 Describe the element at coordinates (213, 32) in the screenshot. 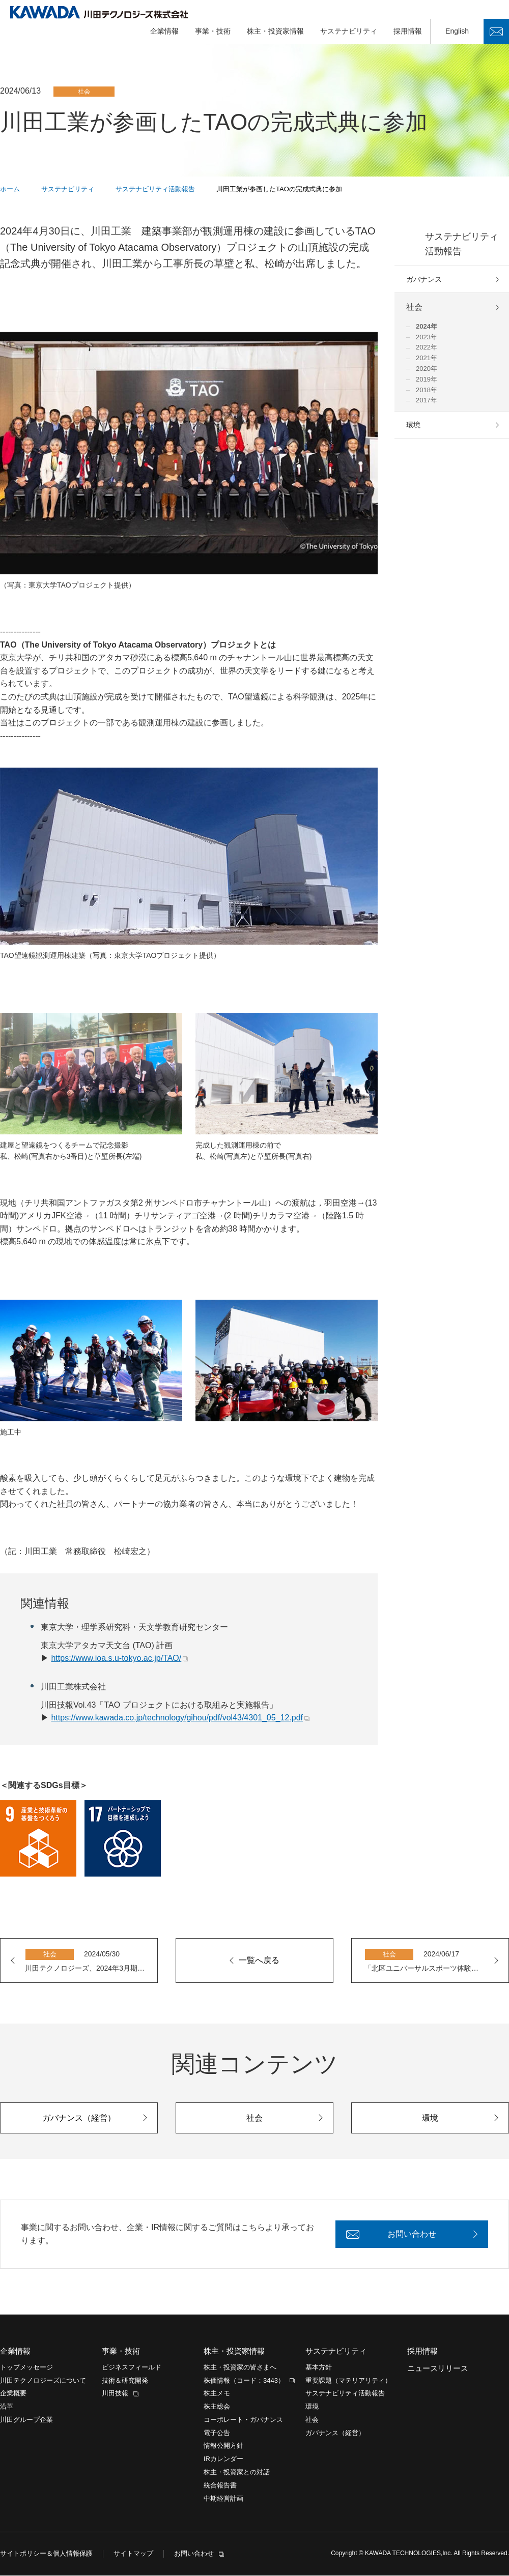

I see `事業・技術` at that location.